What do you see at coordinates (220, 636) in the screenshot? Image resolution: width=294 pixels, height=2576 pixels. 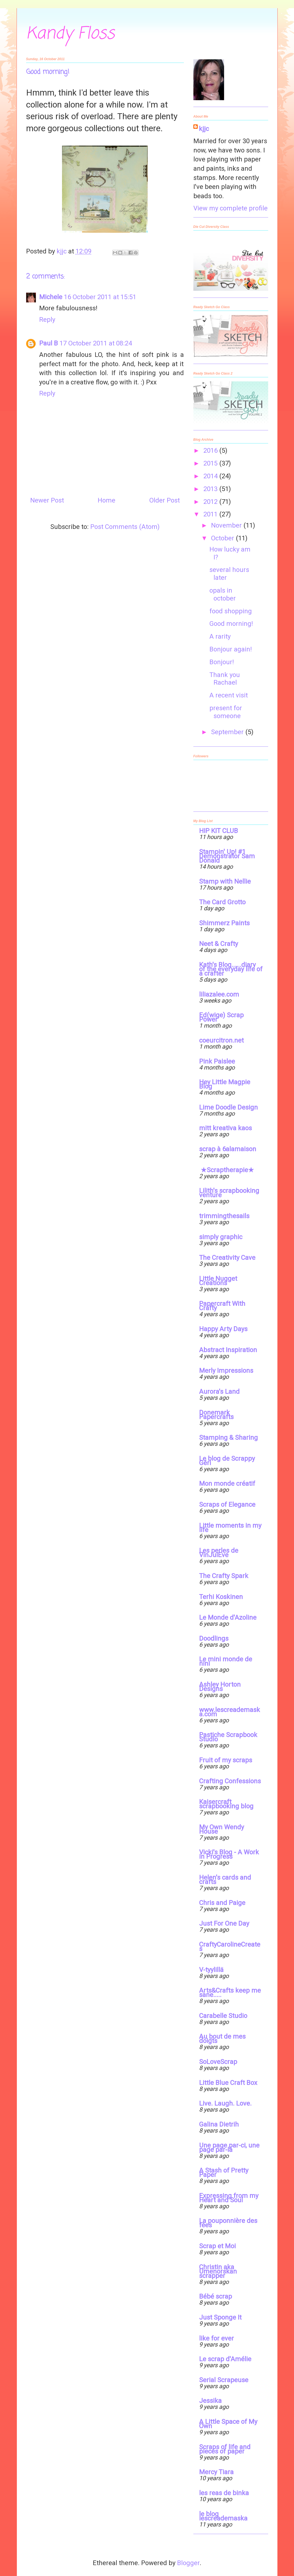 I see `A rarity` at bounding box center [220, 636].